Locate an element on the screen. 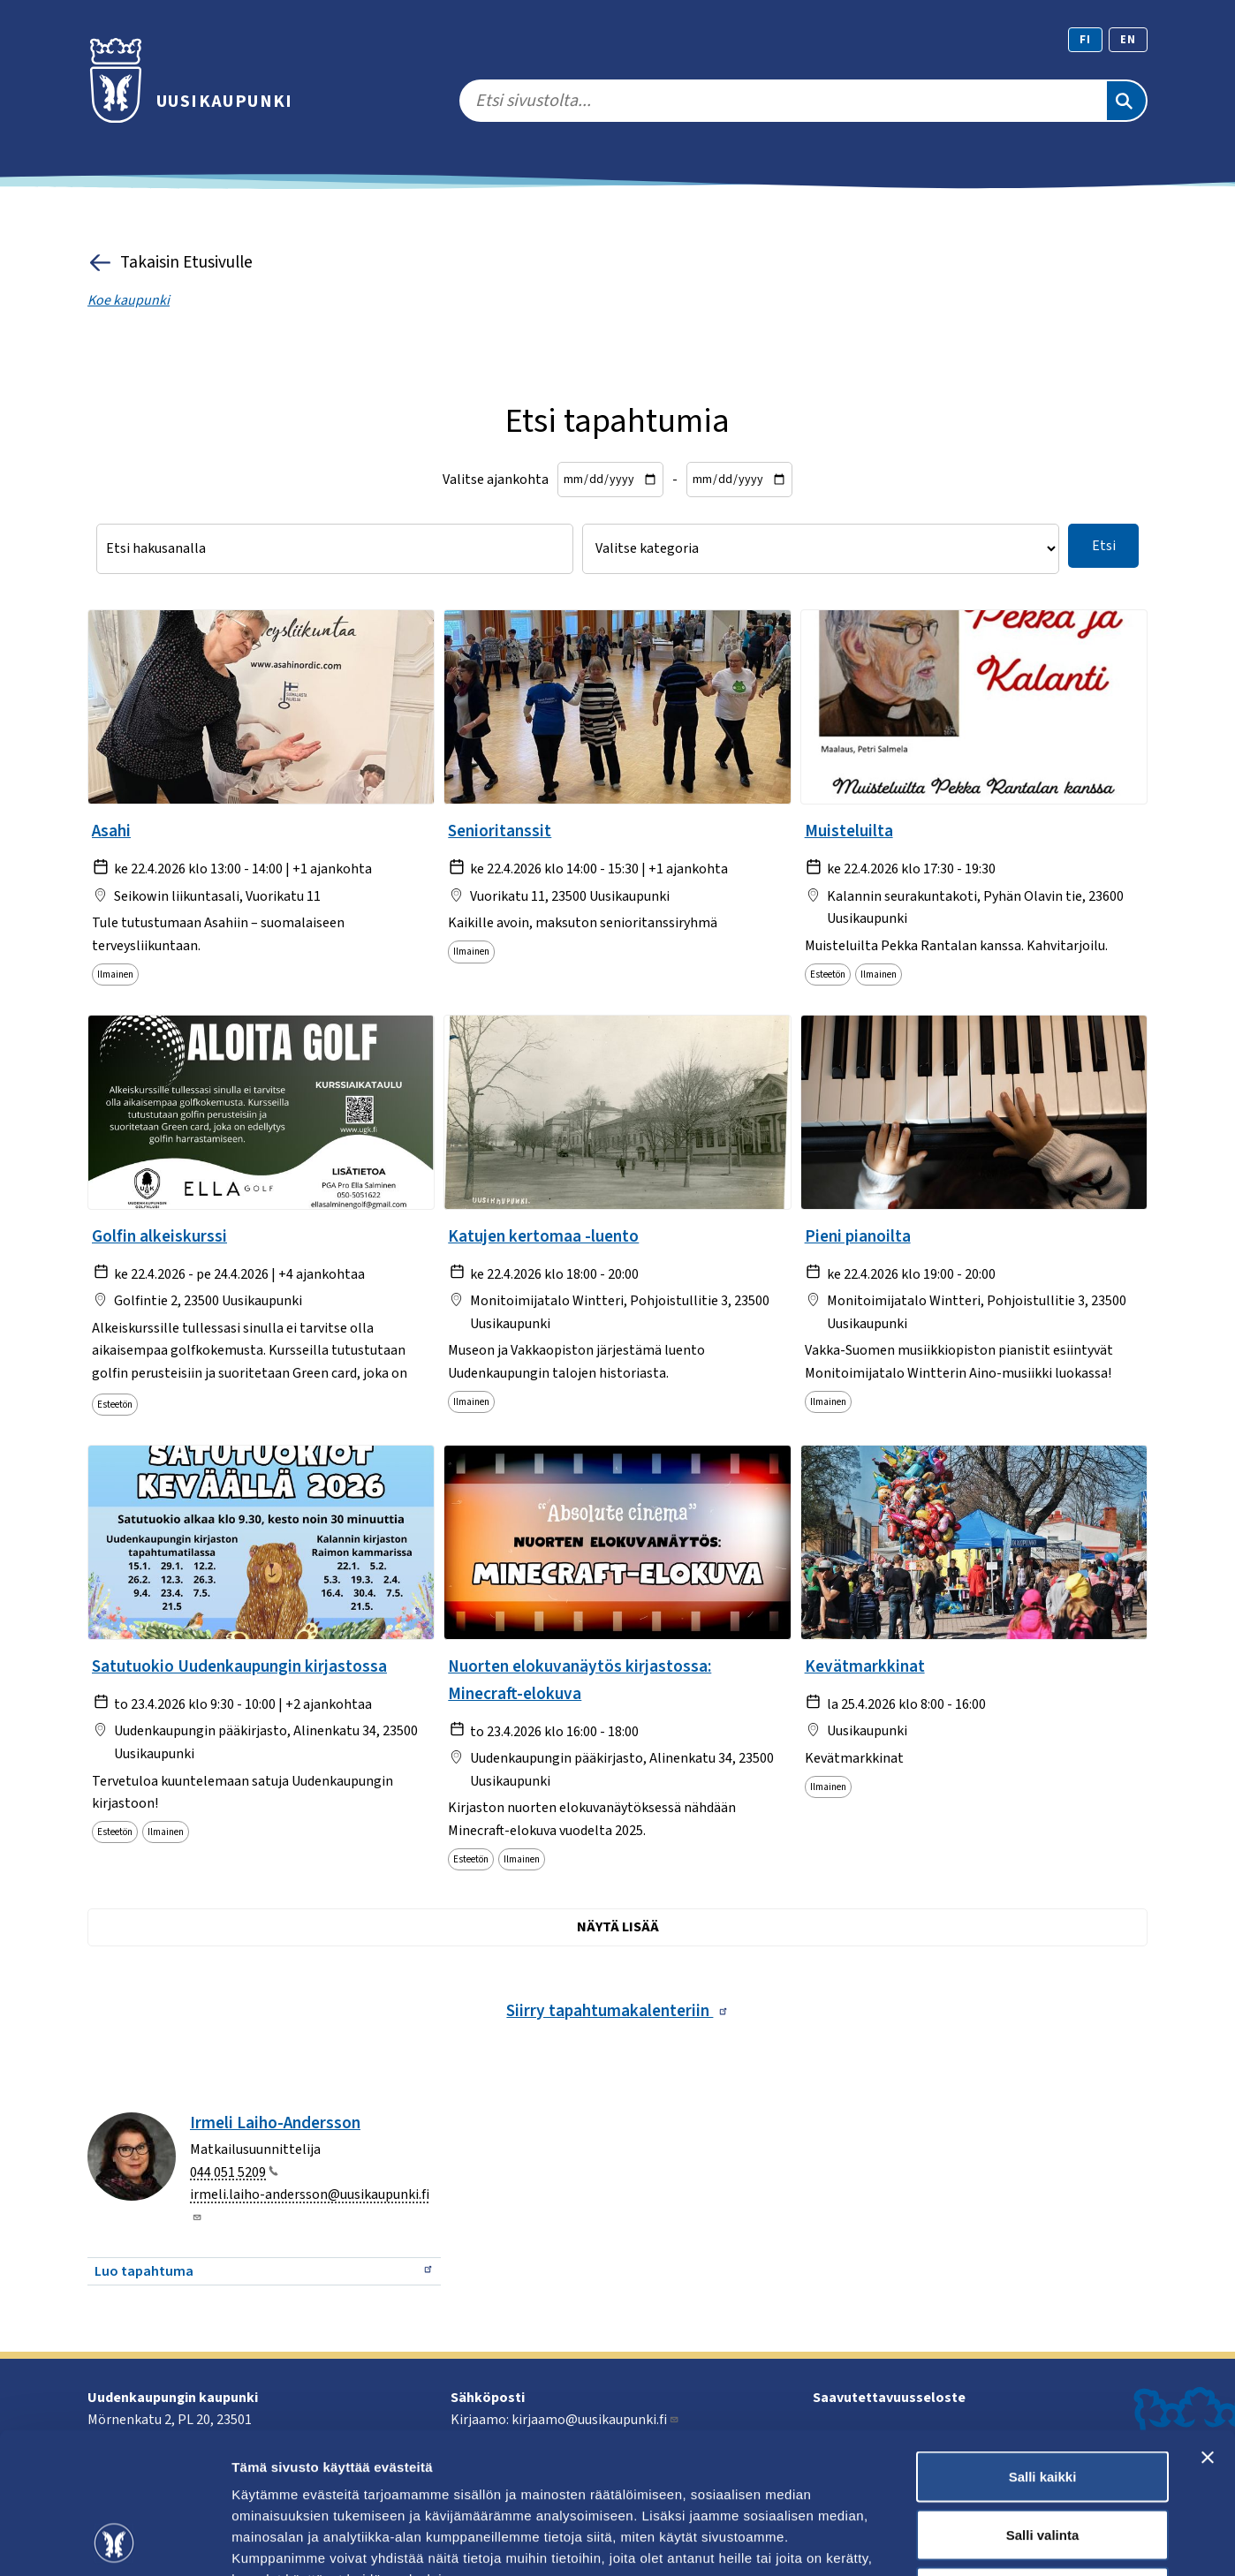 Image resolution: width=1235 pixels, height=2576 pixels. [search] is located at coordinates (782, 100).